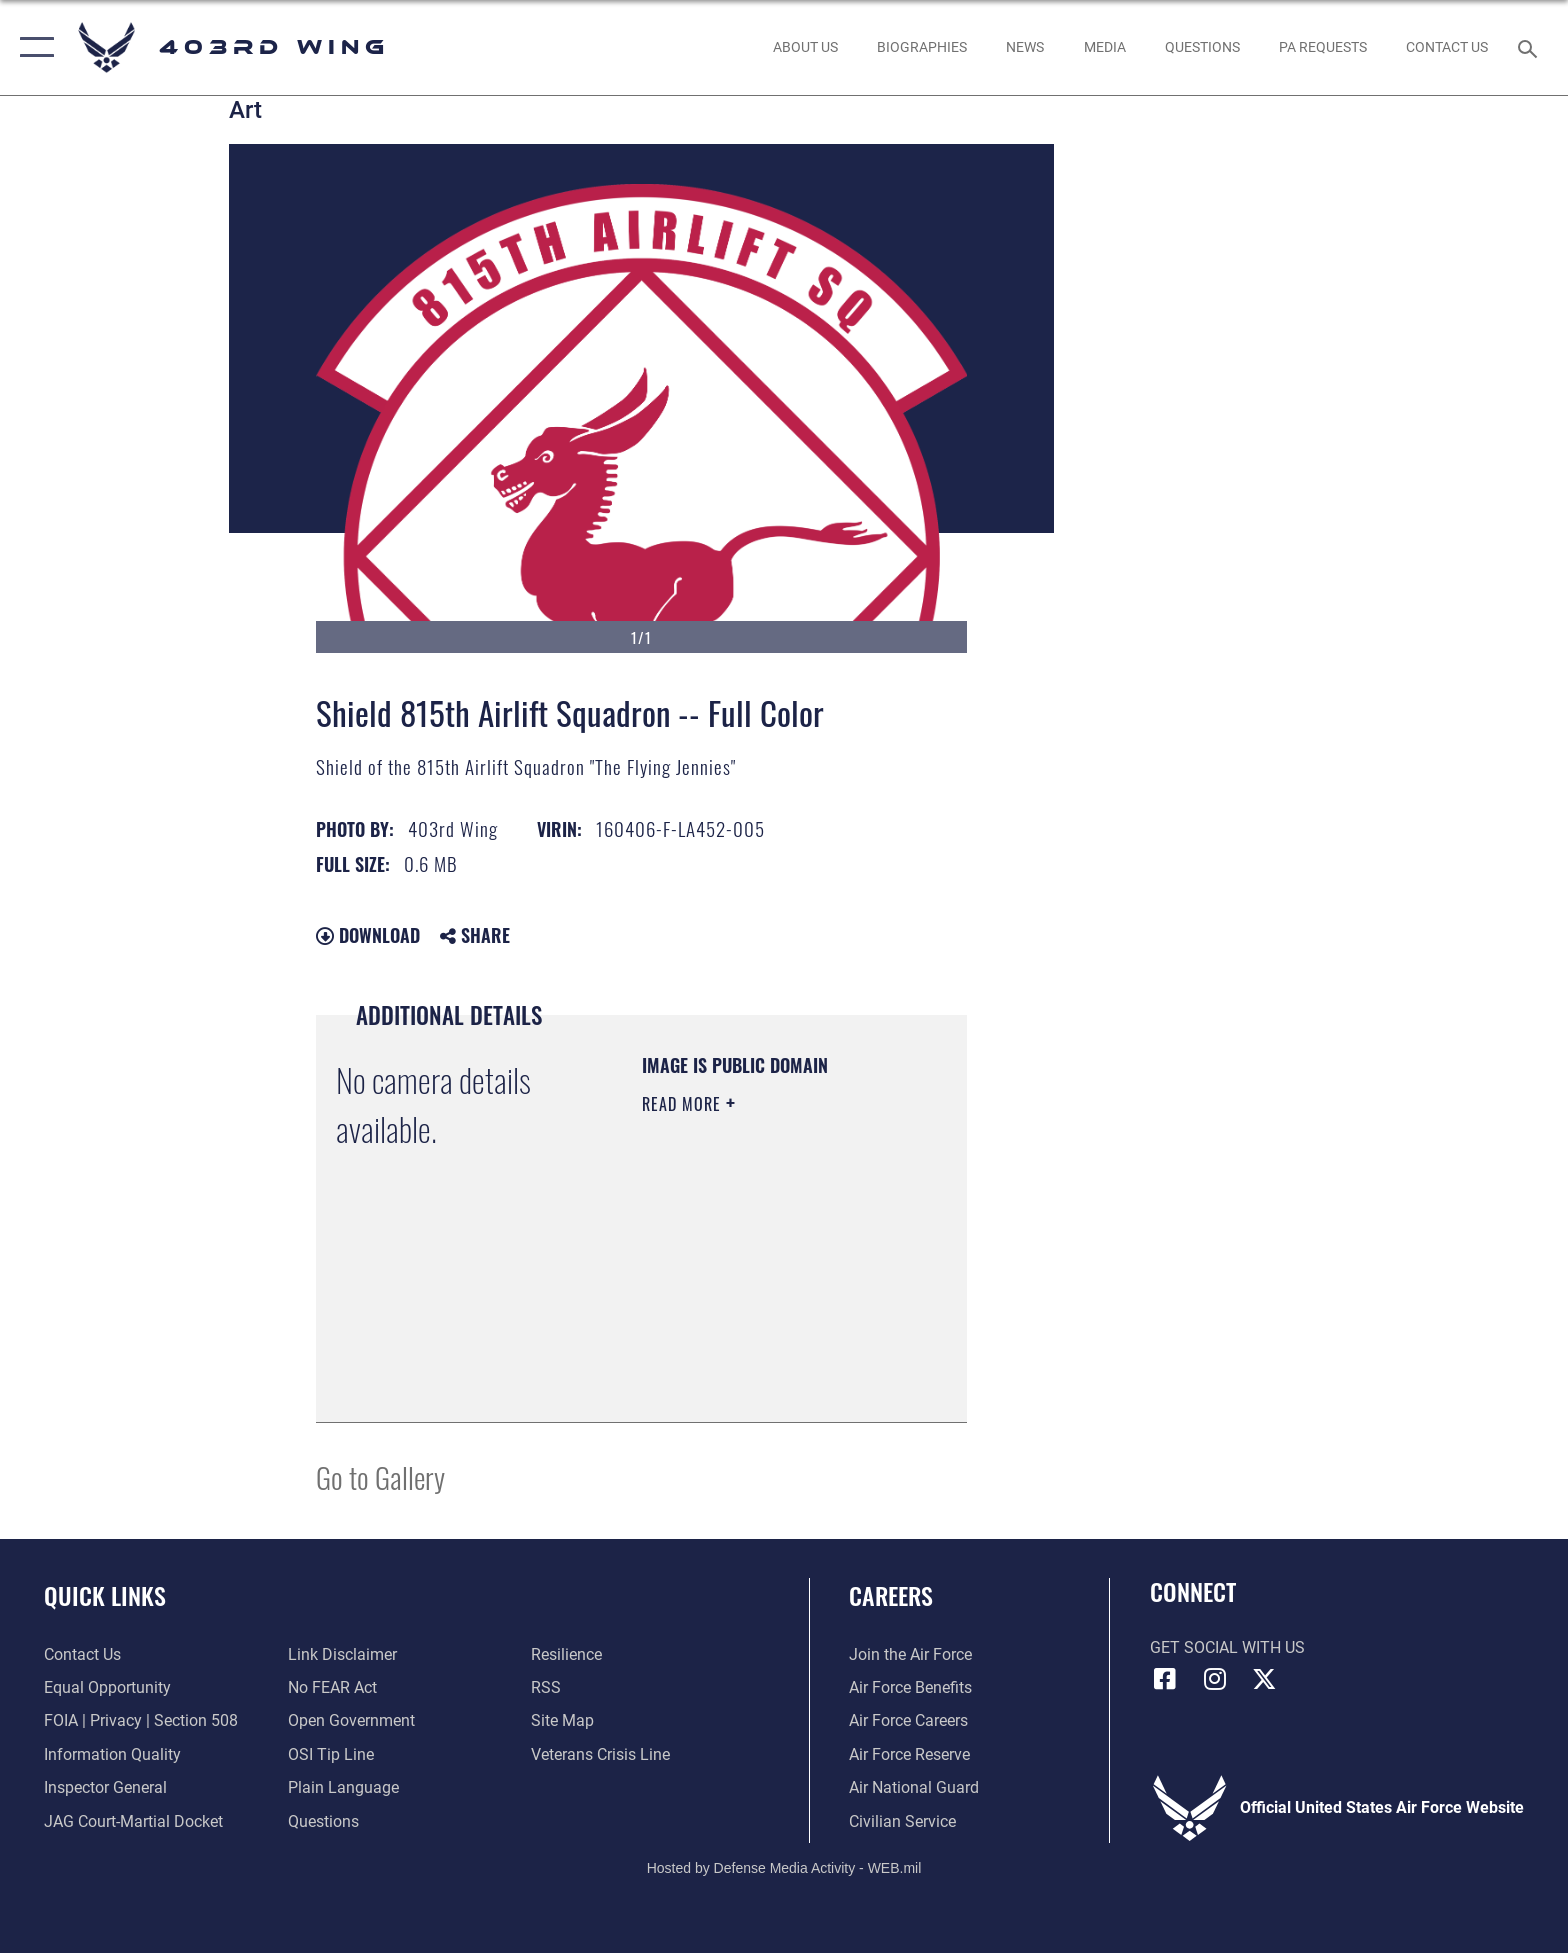 This screenshot has width=1568, height=1953. What do you see at coordinates (546, 1687) in the screenshot?
I see `[Link to our RSS feeds opens in a new window]` at bounding box center [546, 1687].